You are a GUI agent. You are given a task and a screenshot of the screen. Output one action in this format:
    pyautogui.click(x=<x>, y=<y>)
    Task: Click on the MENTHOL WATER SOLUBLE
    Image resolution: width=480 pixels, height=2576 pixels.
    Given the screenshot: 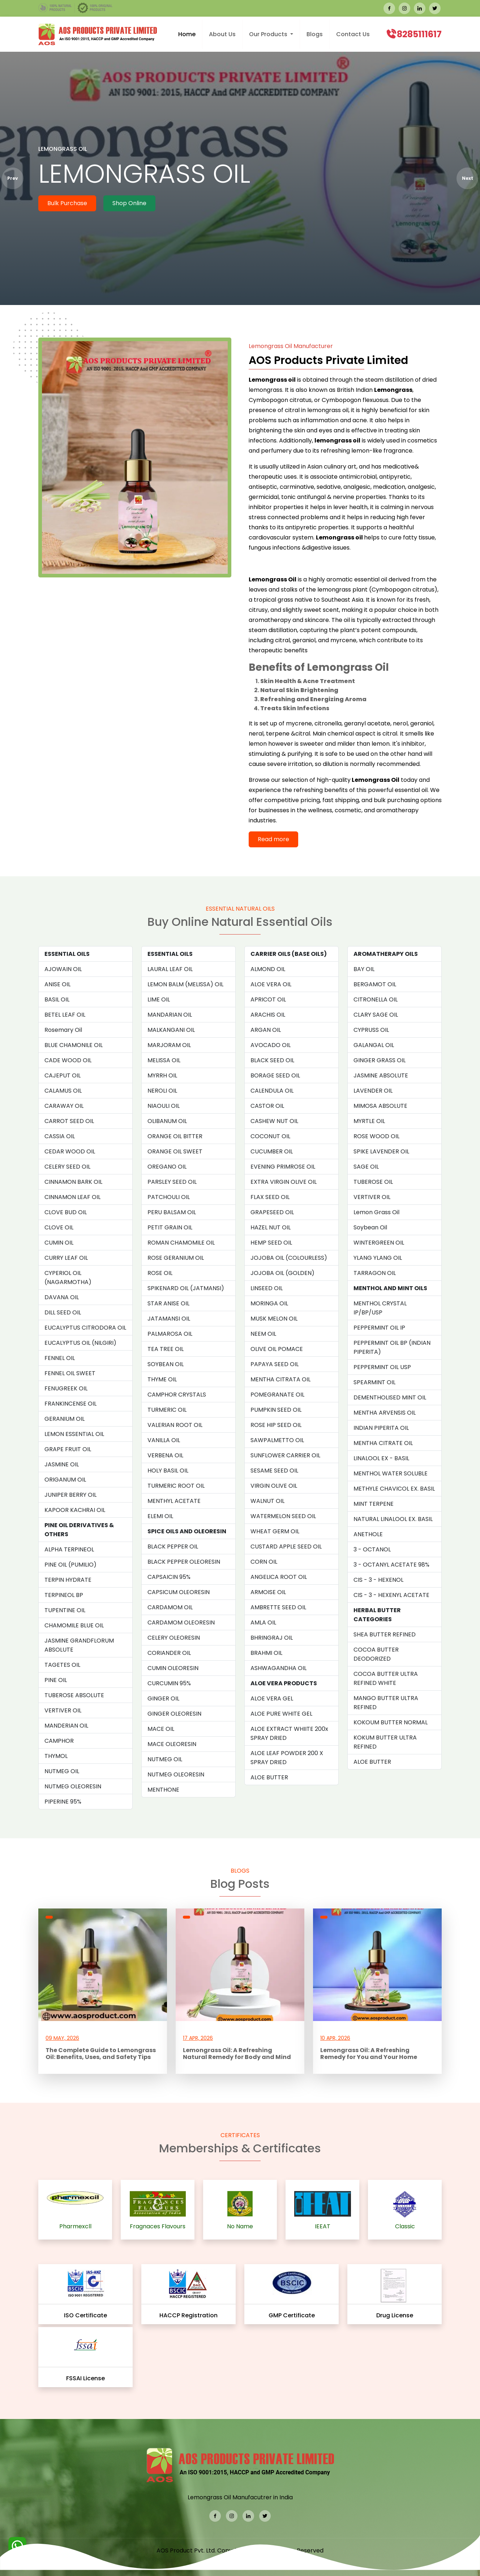 What is the action you would take?
    pyautogui.click(x=390, y=1473)
    